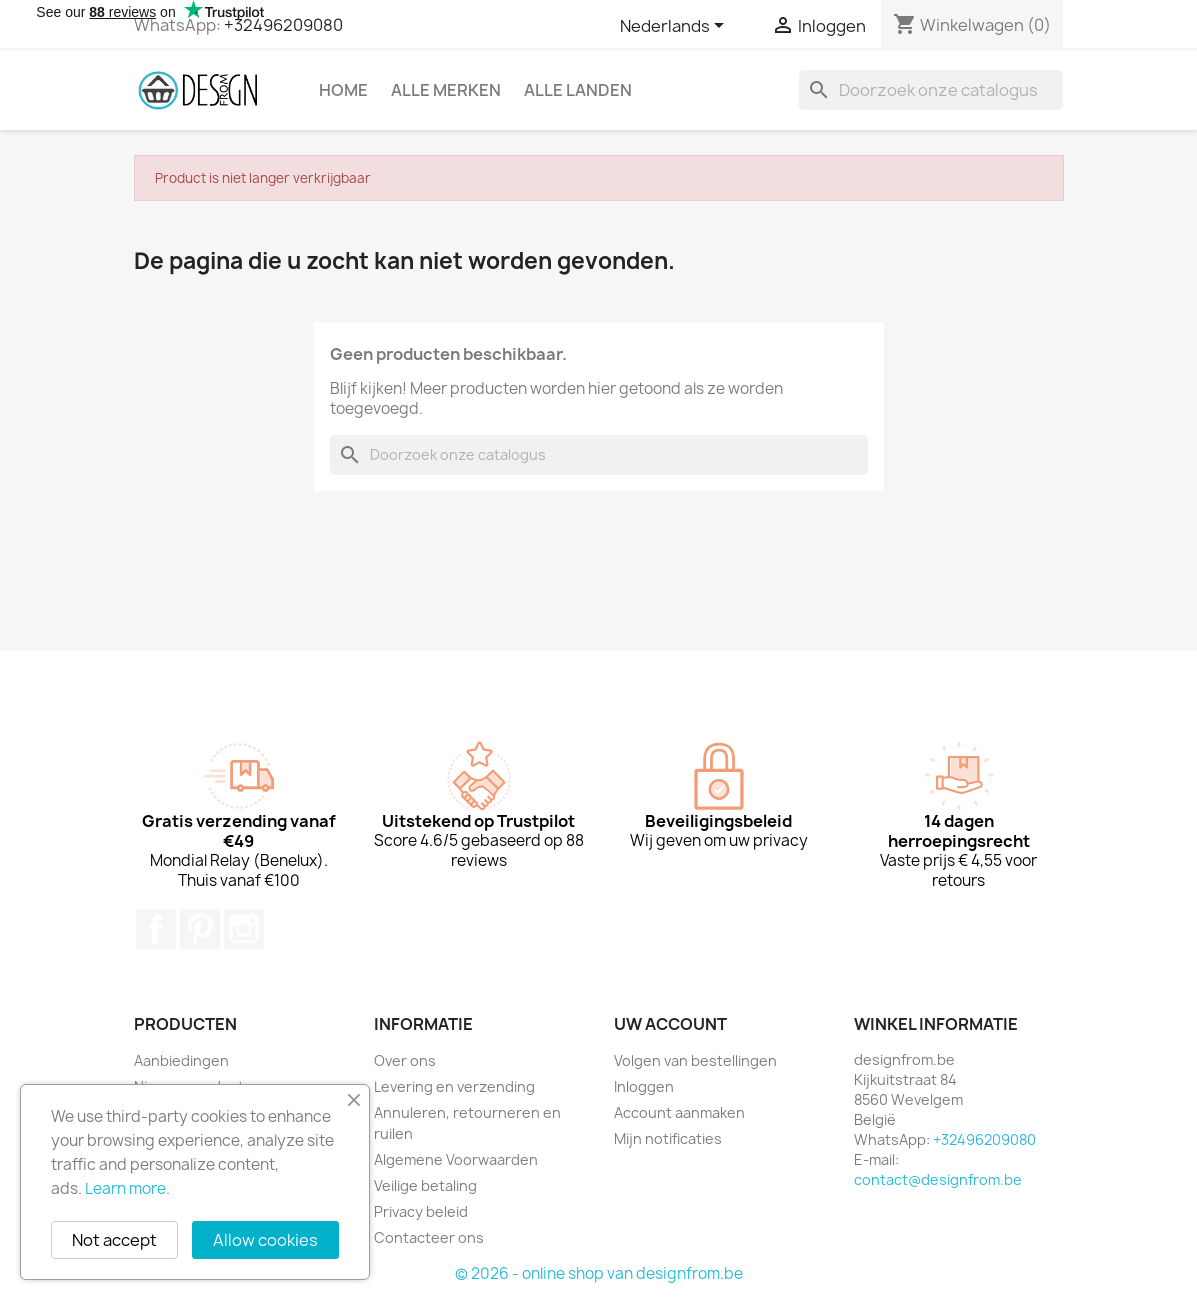 Image resolution: width=1197 pixels, height=1300 pixels. I want to click on Home, so click(343, 90).